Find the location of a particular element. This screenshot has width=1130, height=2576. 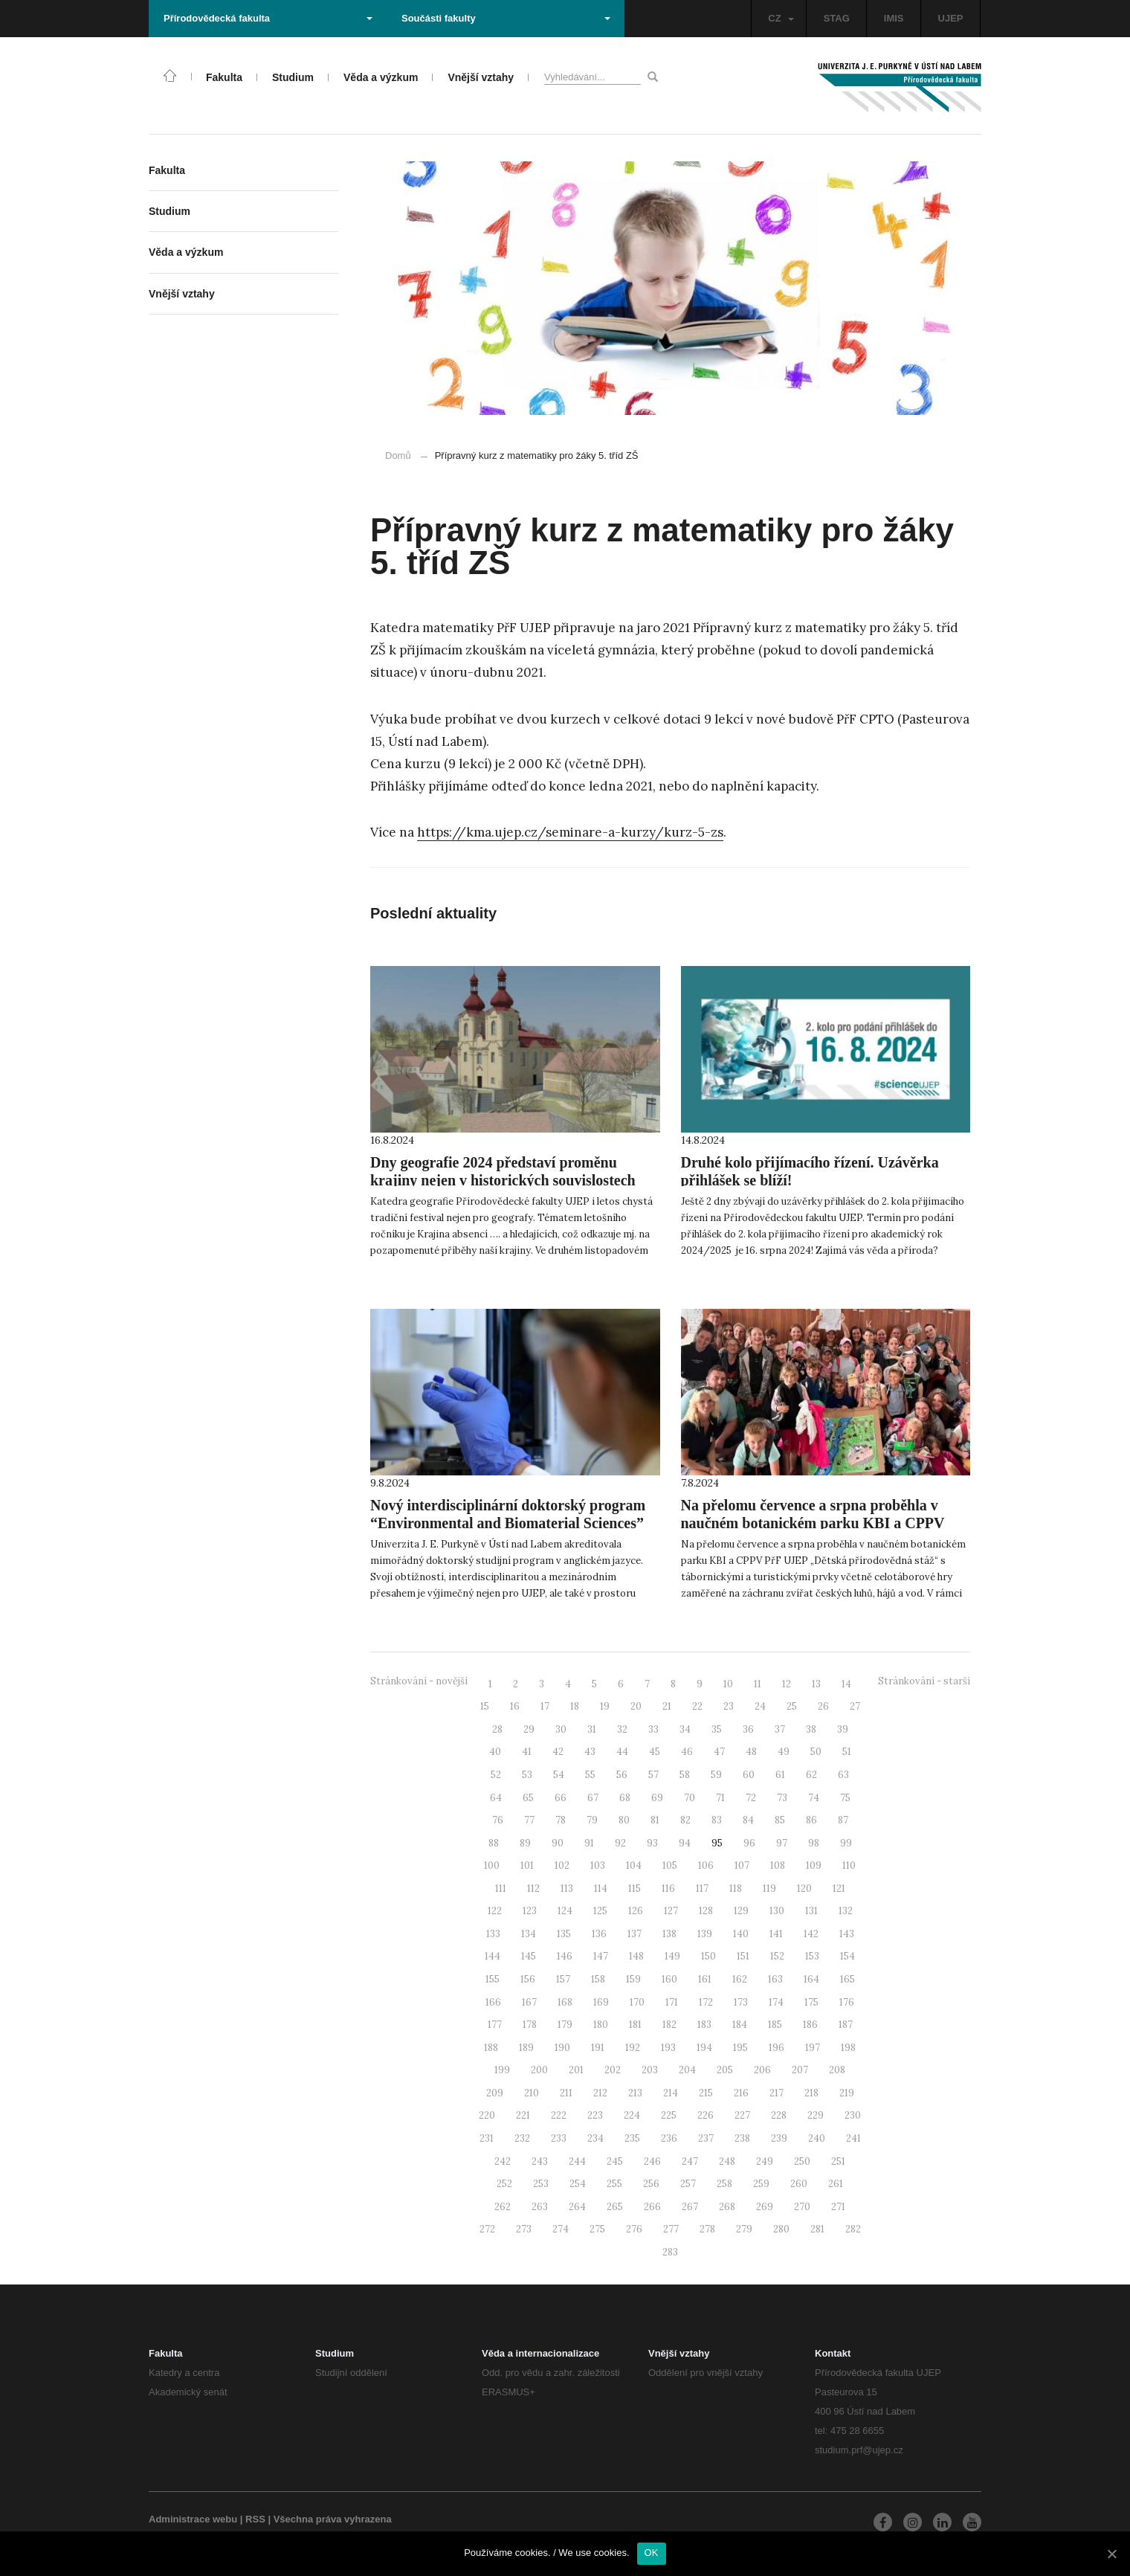

267 is located at coordinates (690, 2206).